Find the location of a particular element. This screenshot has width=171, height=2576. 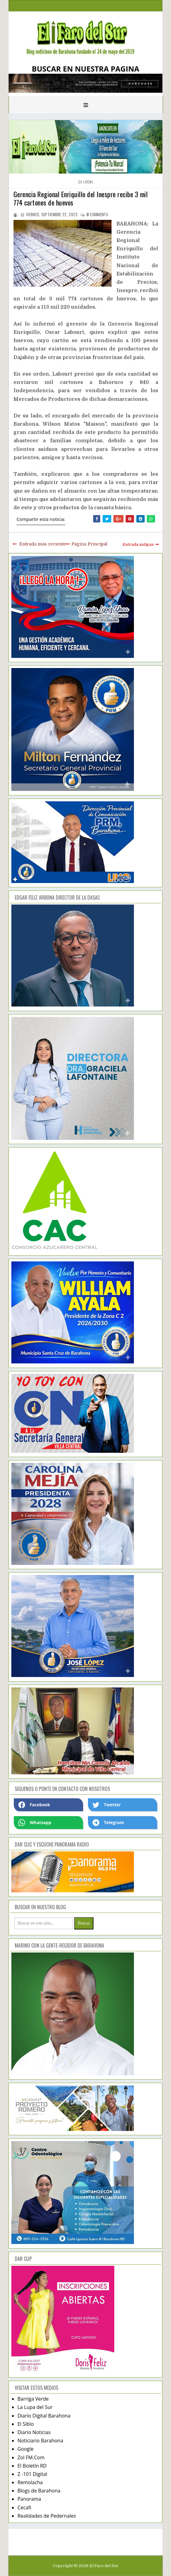

Barriga Verde is located at coordinates (33, 2398).